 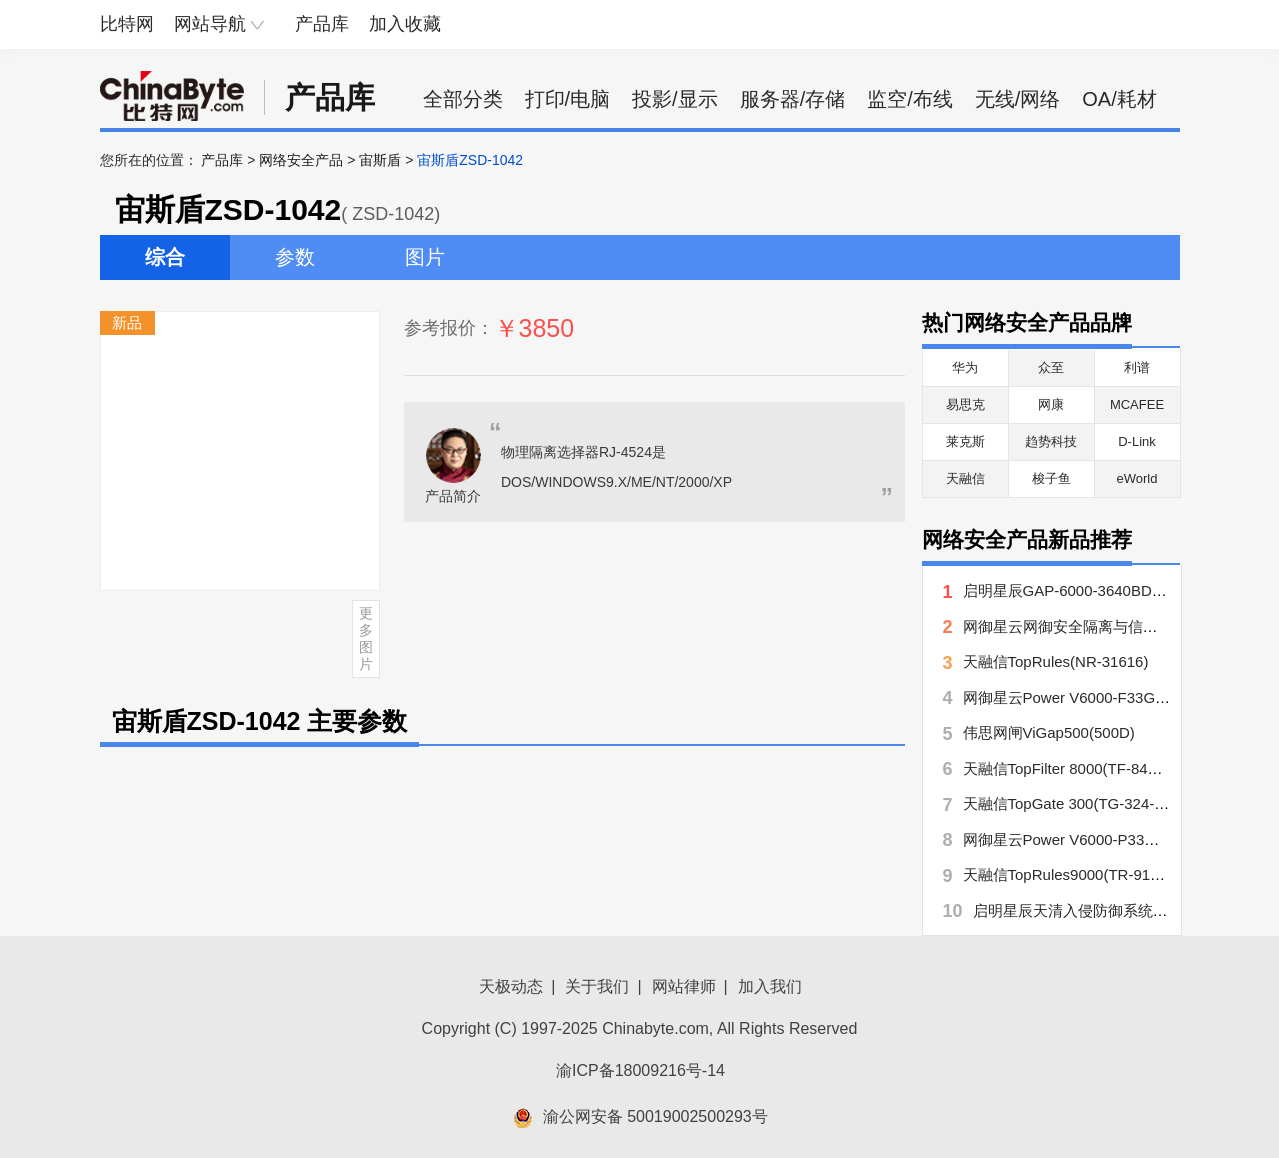 What do you see at coordinates (1051, 478) in the screenshot?
I see `梭子鱼` at bounding box center [1051, 478].